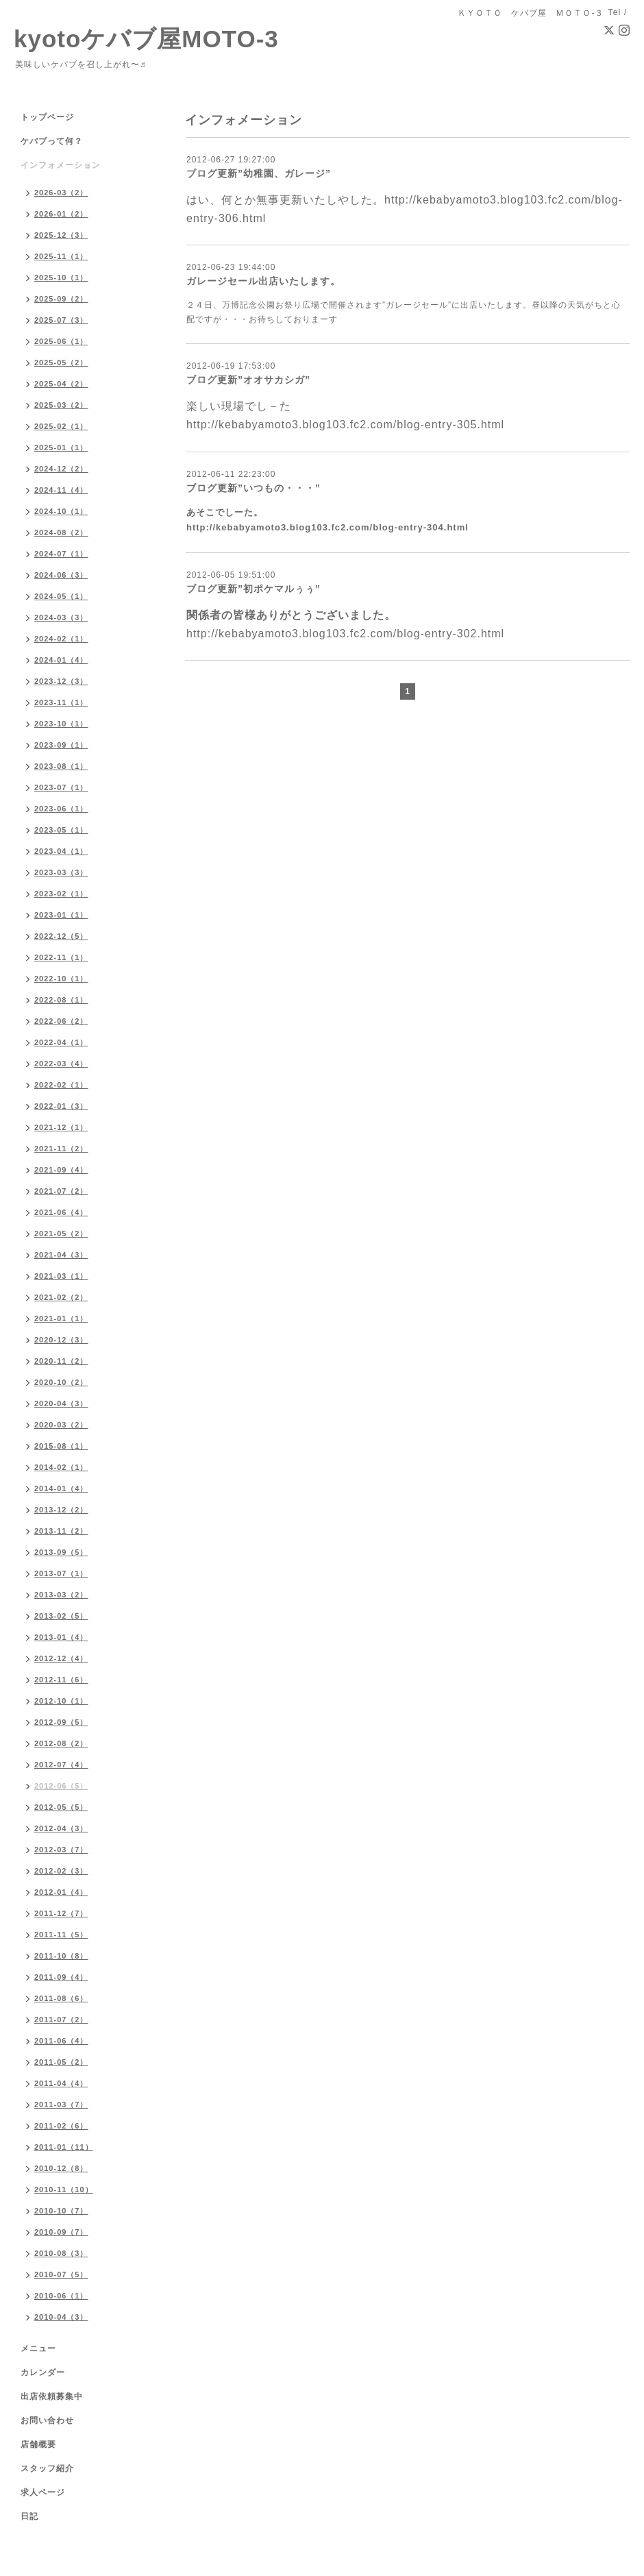 Image resolution: width=644 pixels, height=2576 pixels. What do you see at coordinates (61, 2232) in the screenshot?
I see `2010-09（7）` at bounding box center [61, 2232].